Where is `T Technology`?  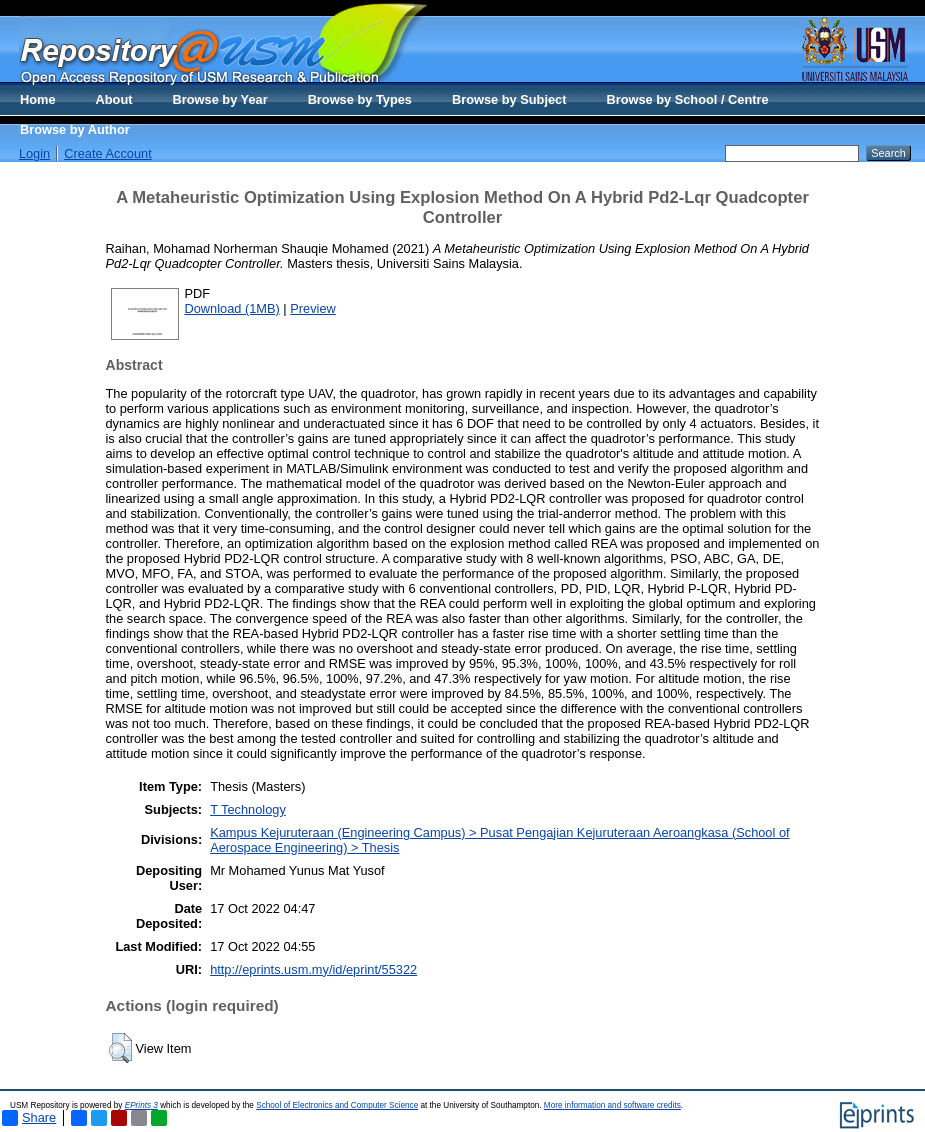 T Technology is located at coordinates (248, 809).